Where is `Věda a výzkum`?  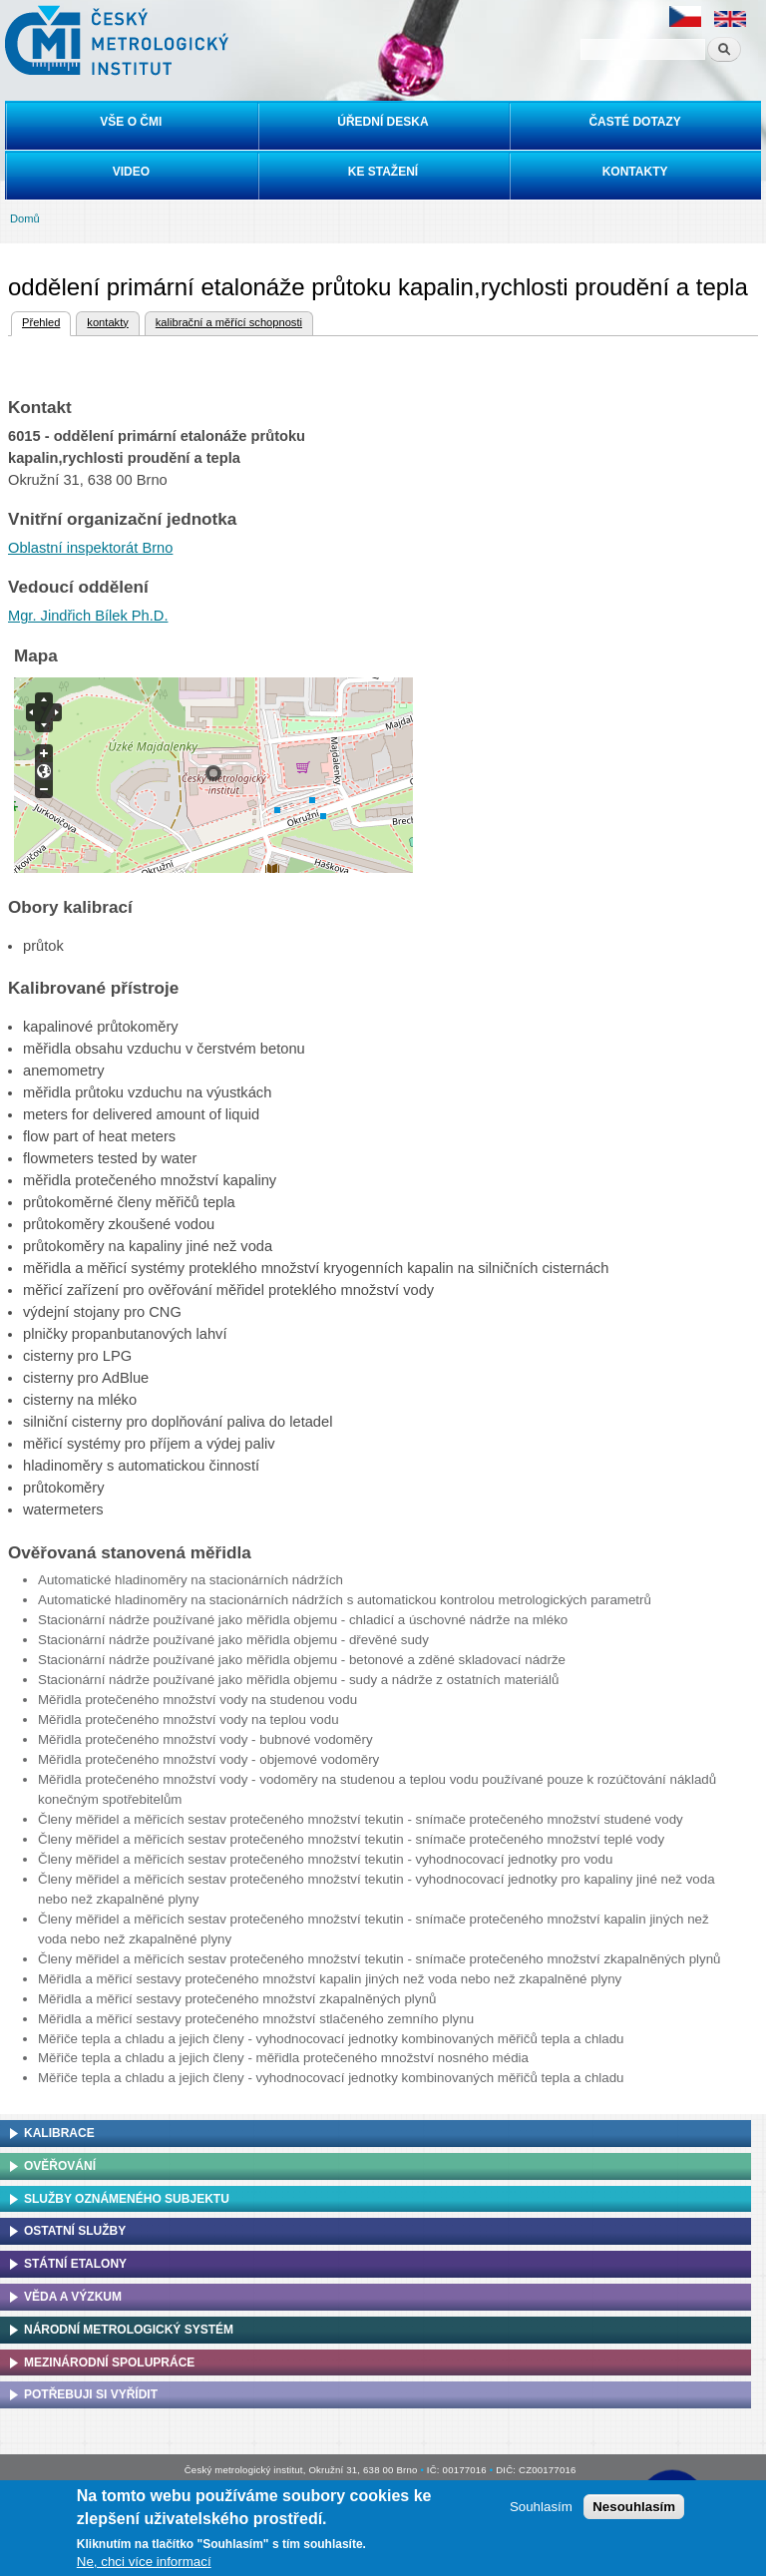 Věda a výzkum is located at coordinates (73, 2297).